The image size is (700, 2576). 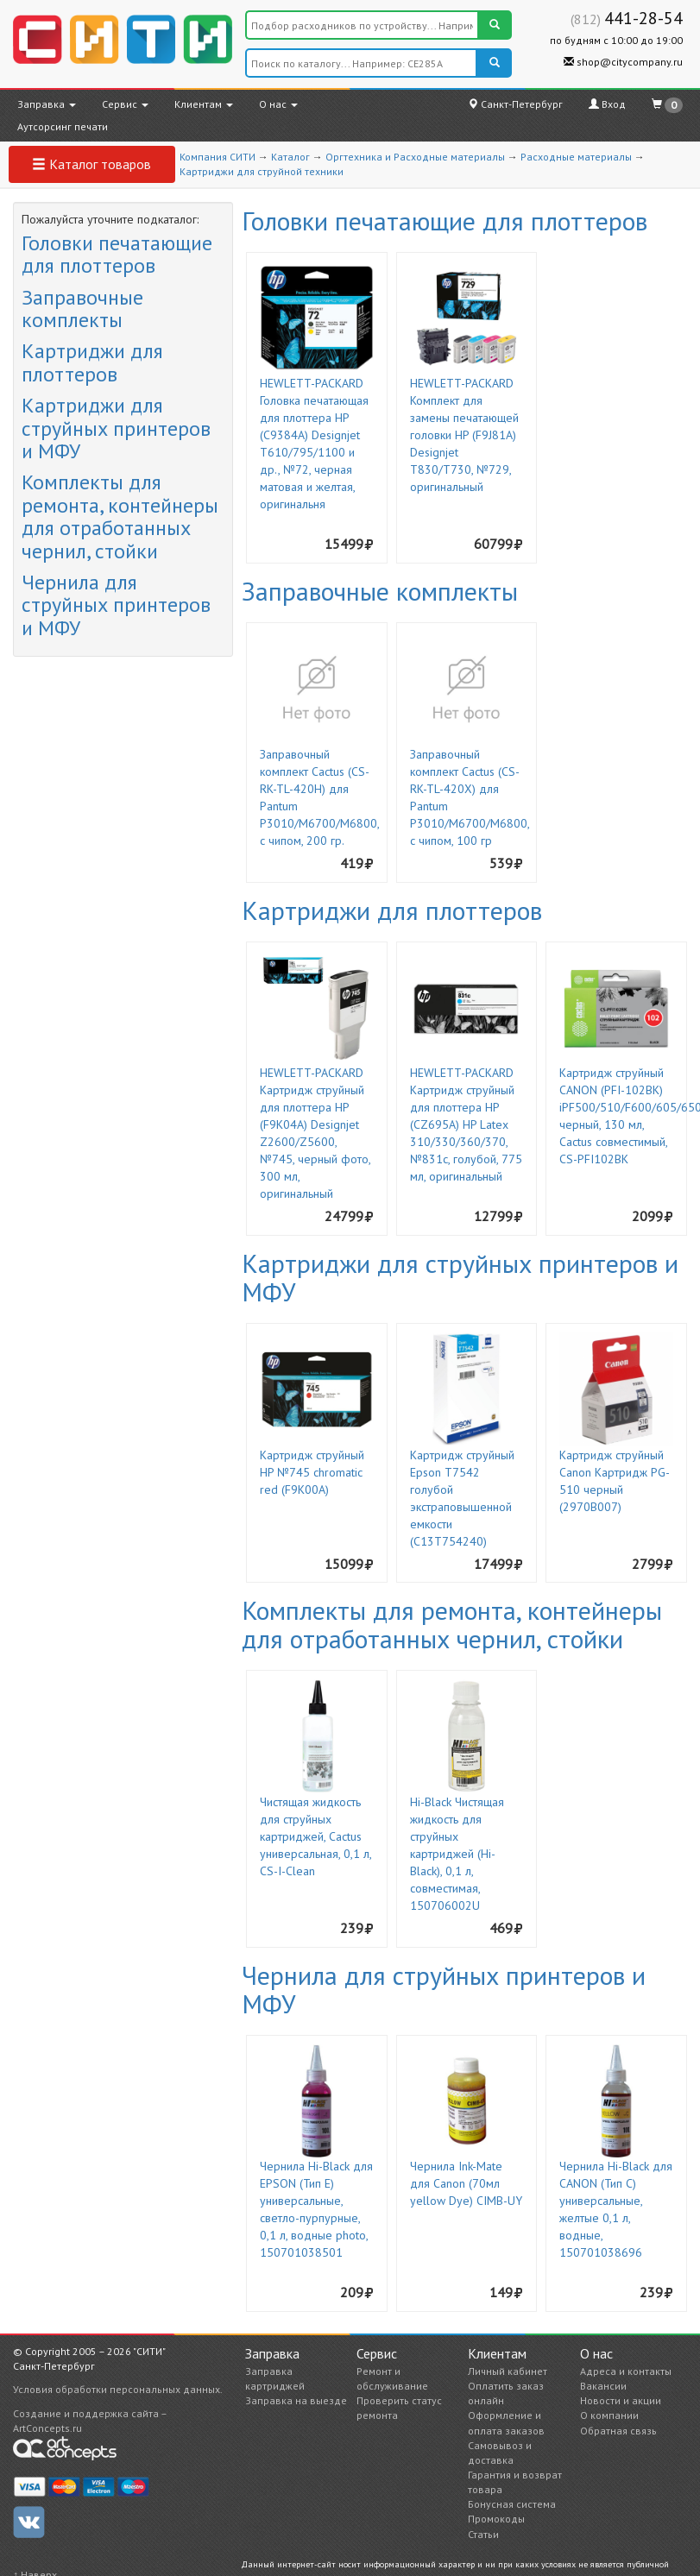 What do you see at coordinates (457, 1853) in the screenshot?
I see `Hi-Black Чистящая жидкость для струйных картриджей (Hi- Black), 0,1 л, совместимая, 150706002U` at bounding box center [457, 1853].